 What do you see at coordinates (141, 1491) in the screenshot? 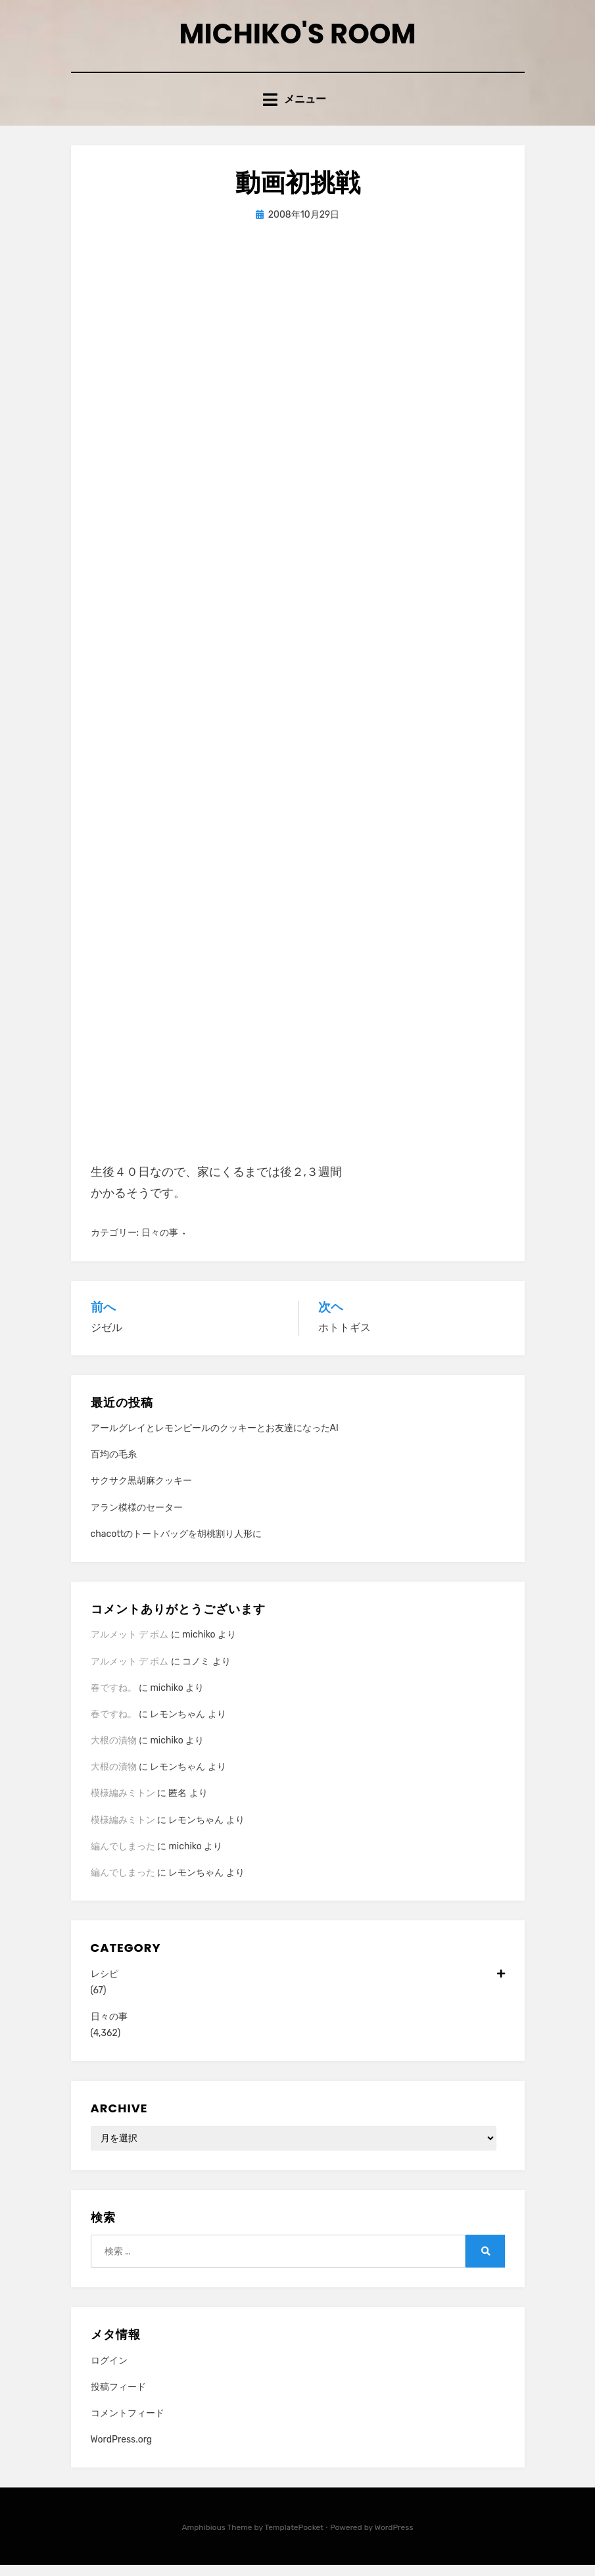
I see `サクサク黒胡麻クッキー` at bounding box center [141, 1491].